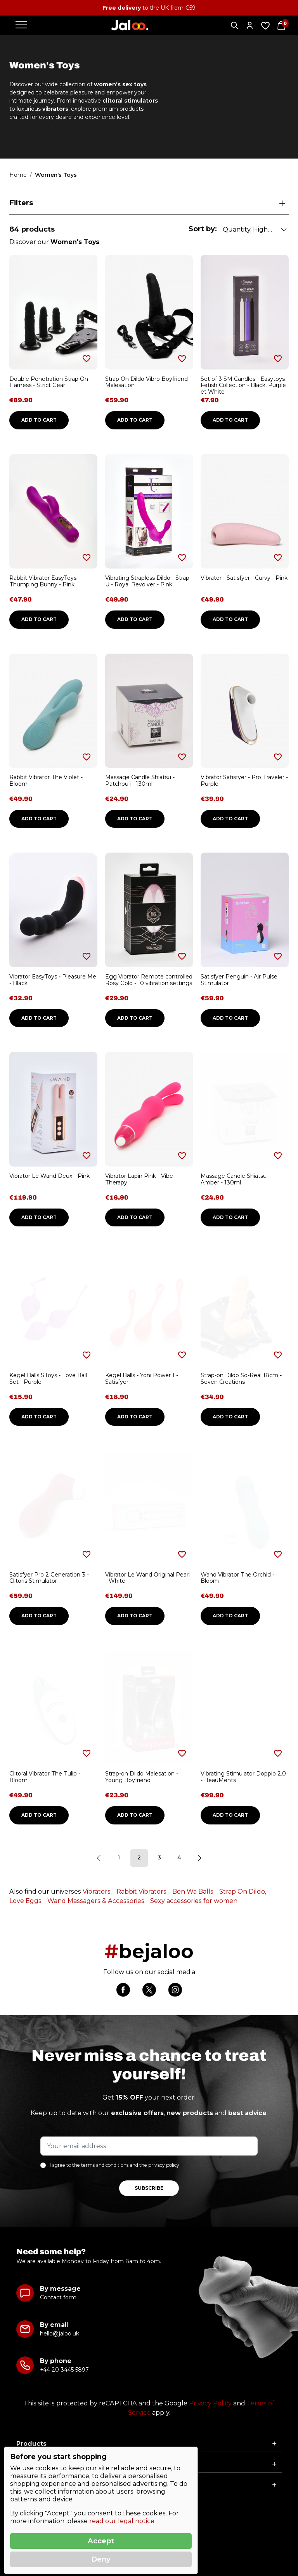 The height and width of the screenshot is (2576, 298). Describe the element at coordinates (147, 1578) in the screenshot. I see `Vibrator Le Wand Original Pearl - White` at that location.